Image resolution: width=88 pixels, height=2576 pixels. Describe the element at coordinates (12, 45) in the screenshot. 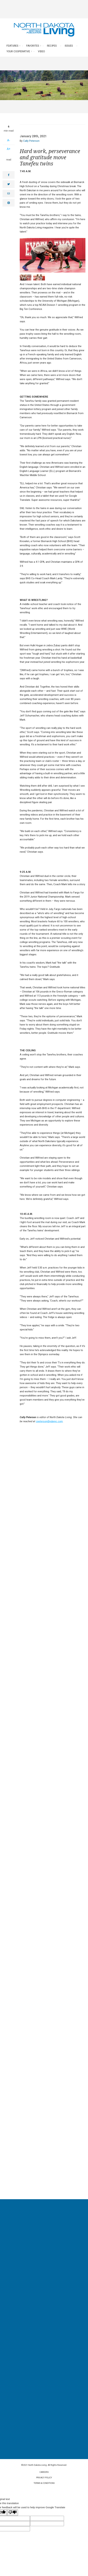

I see `Features` at that location.